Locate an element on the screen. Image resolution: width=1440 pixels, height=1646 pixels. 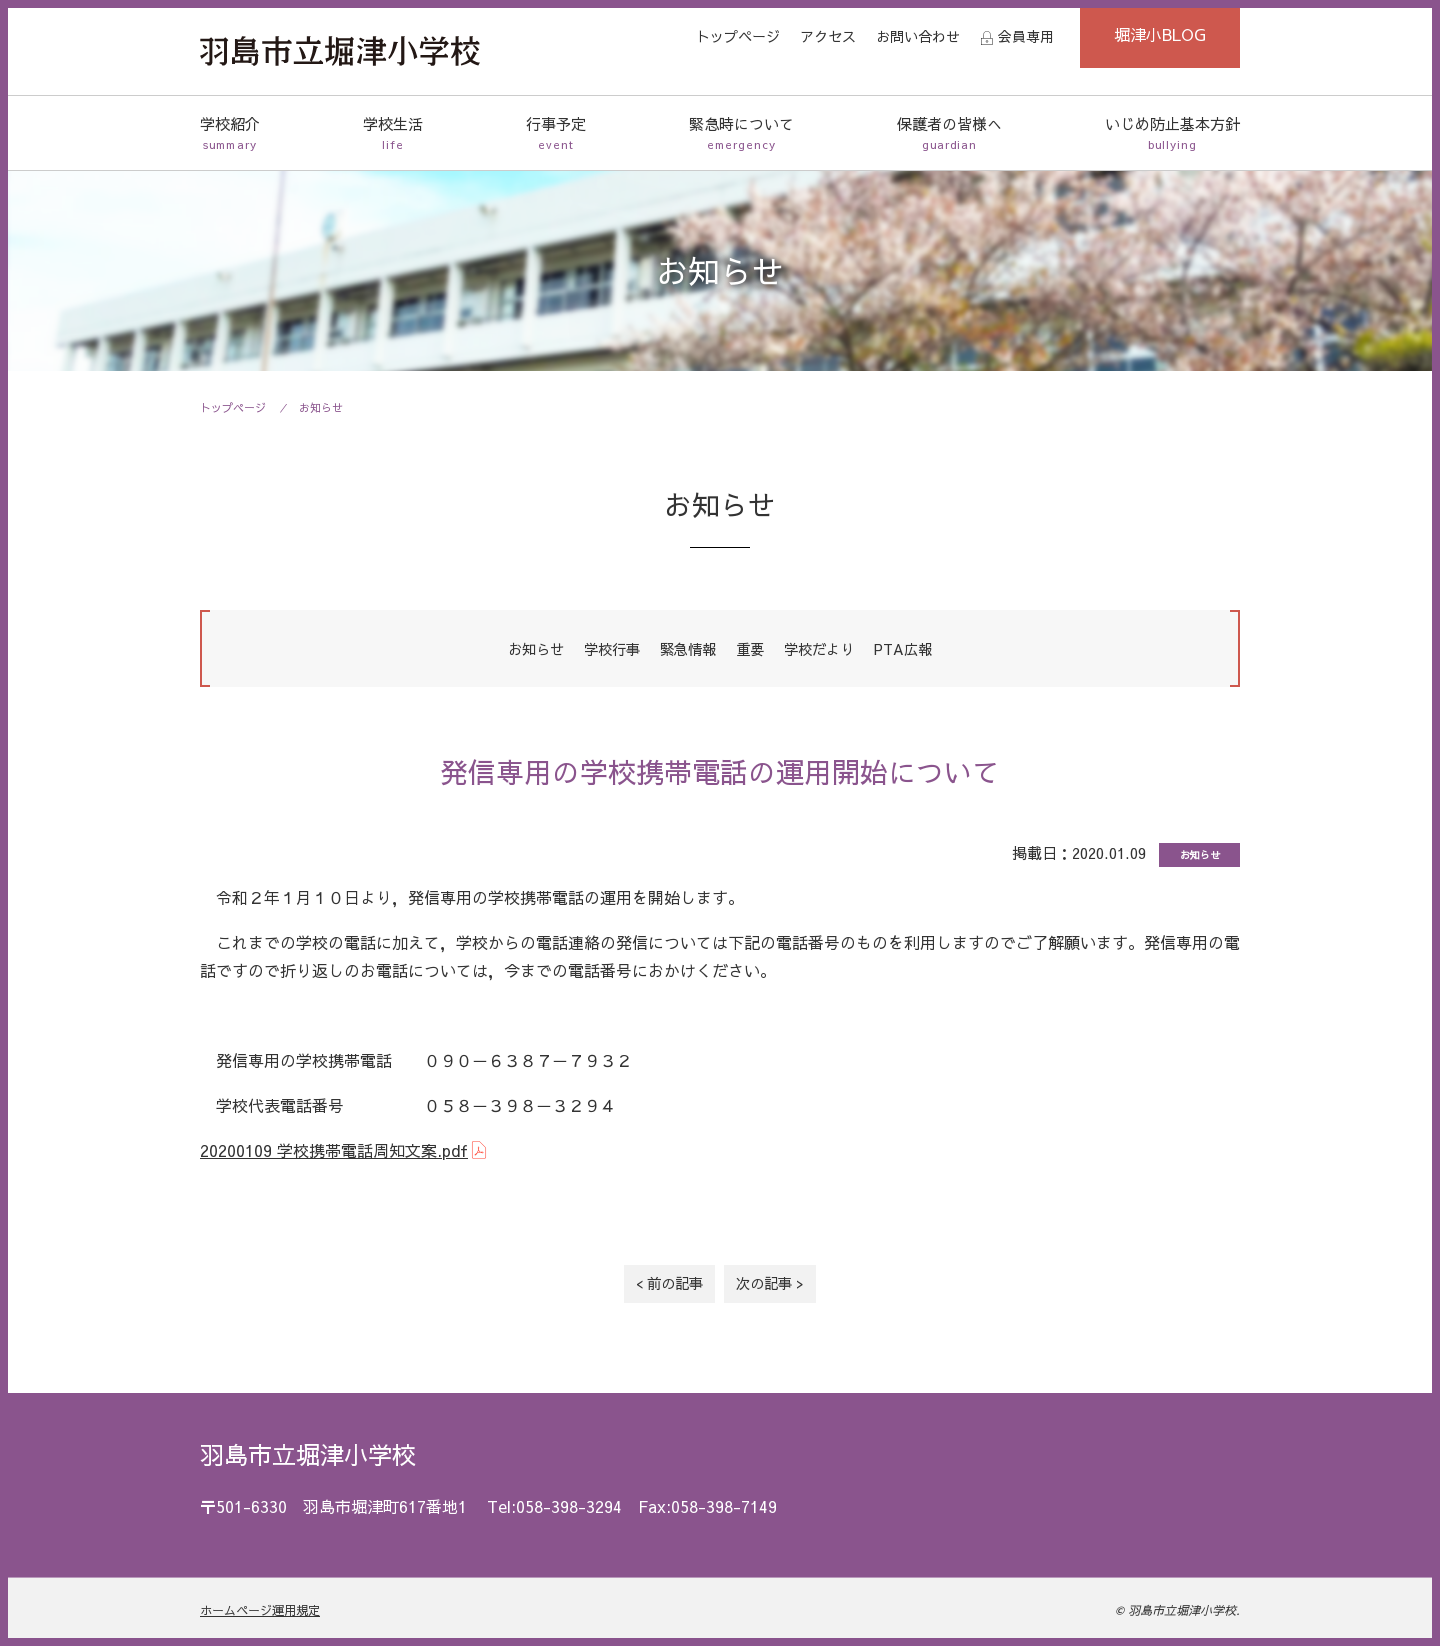
学校生活 is located at coordinates (393, 133).